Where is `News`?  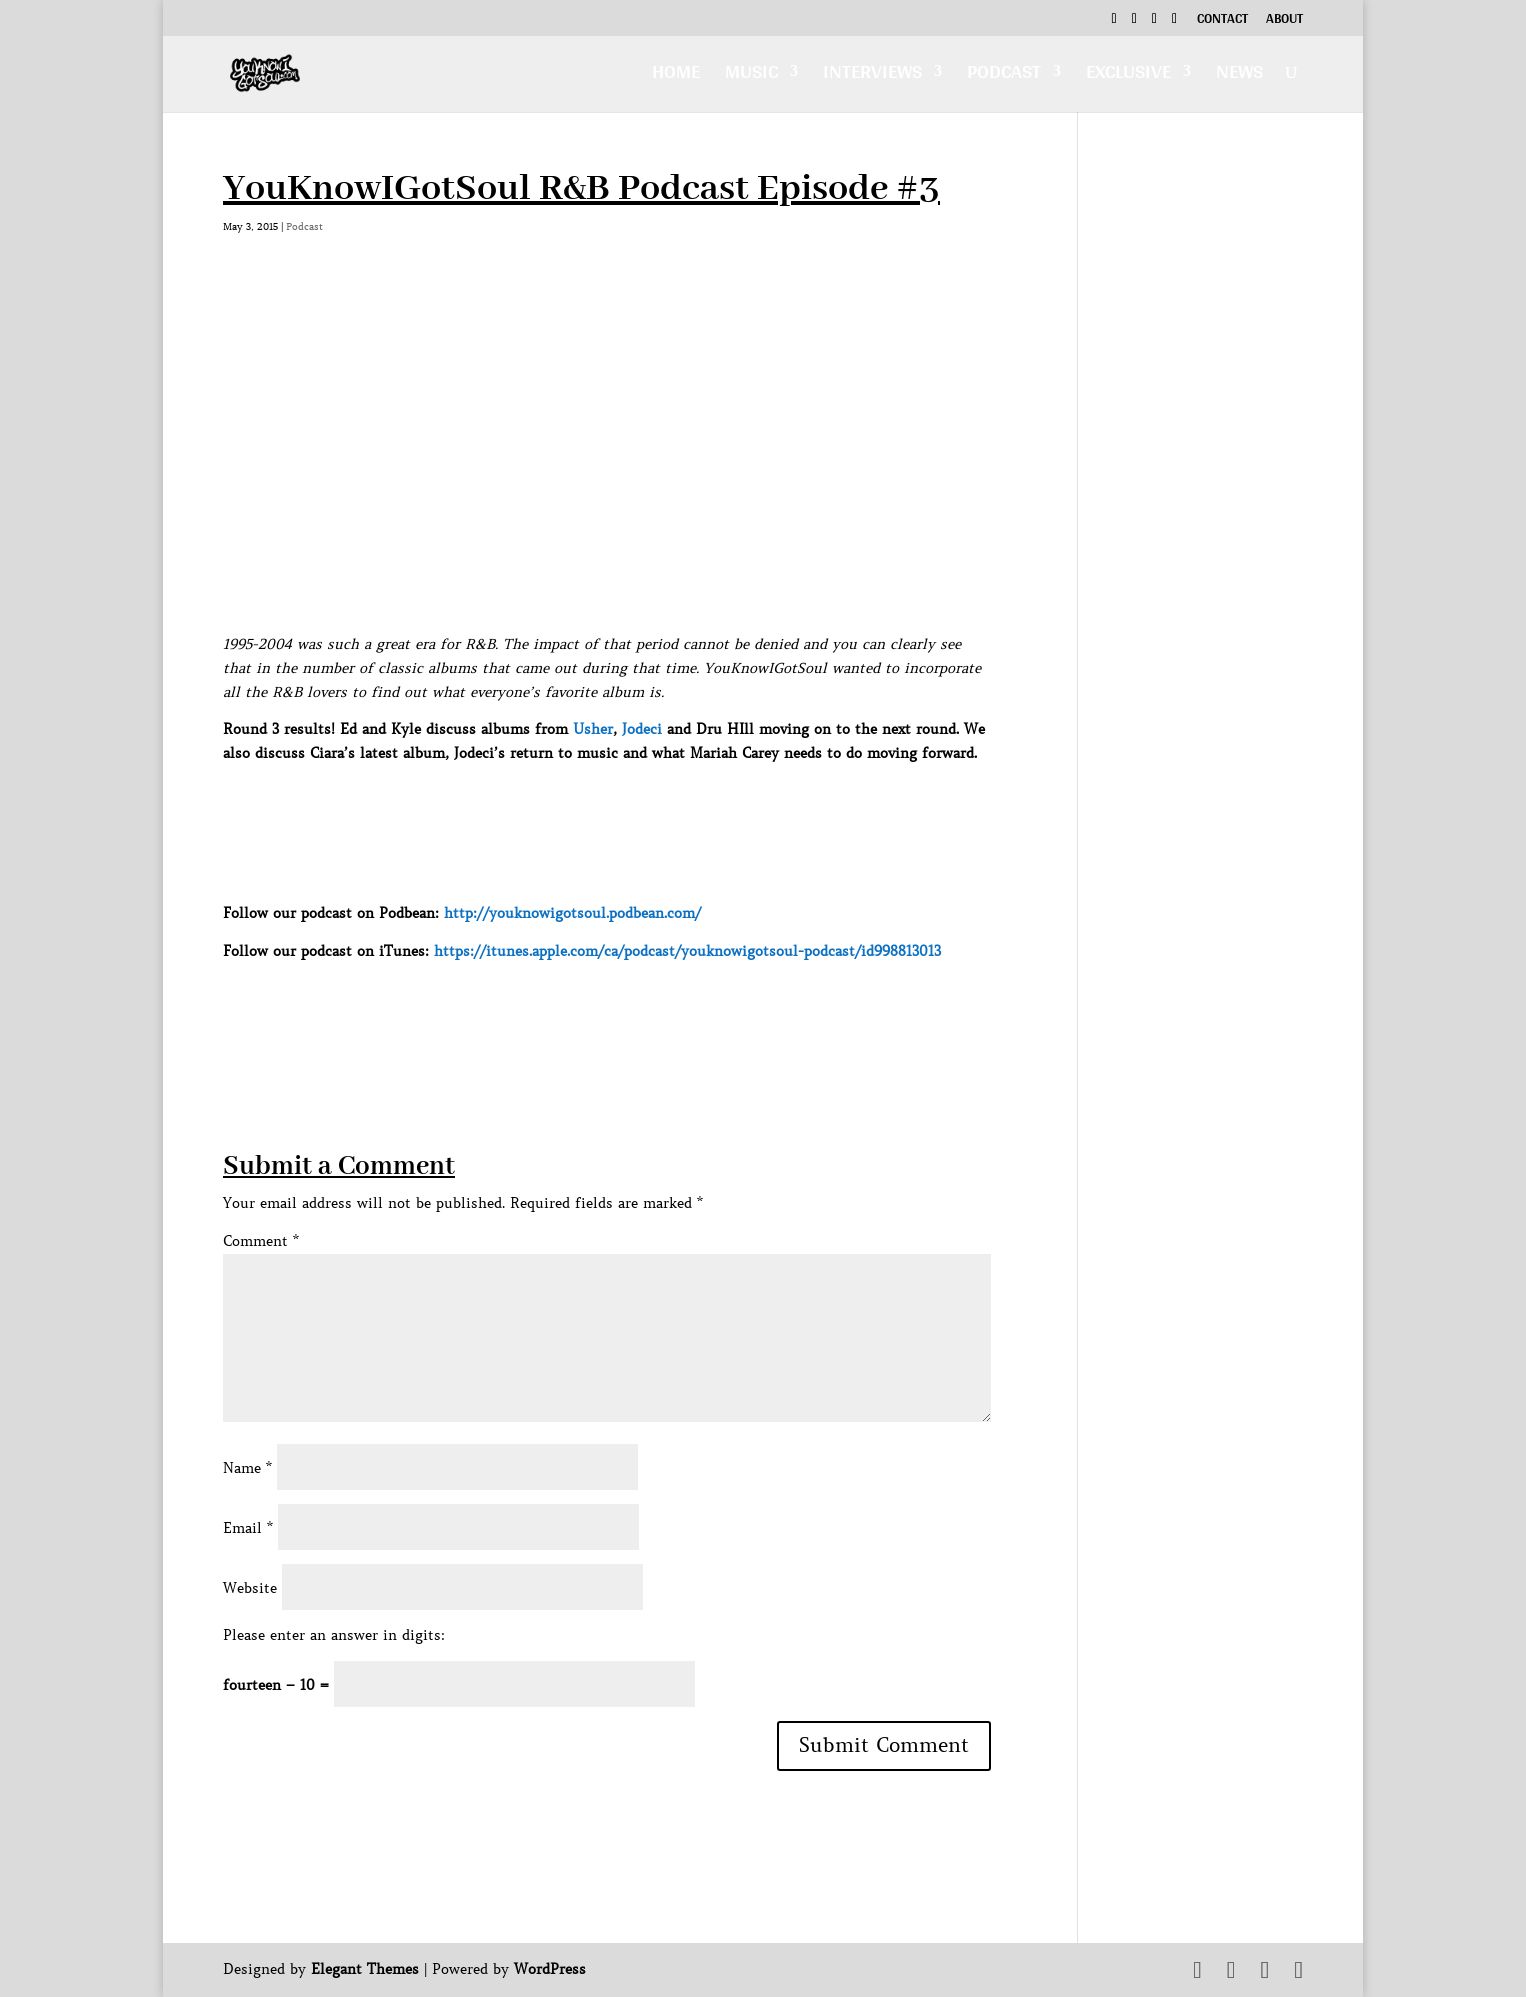 News is located at coordinates (1239, 76).